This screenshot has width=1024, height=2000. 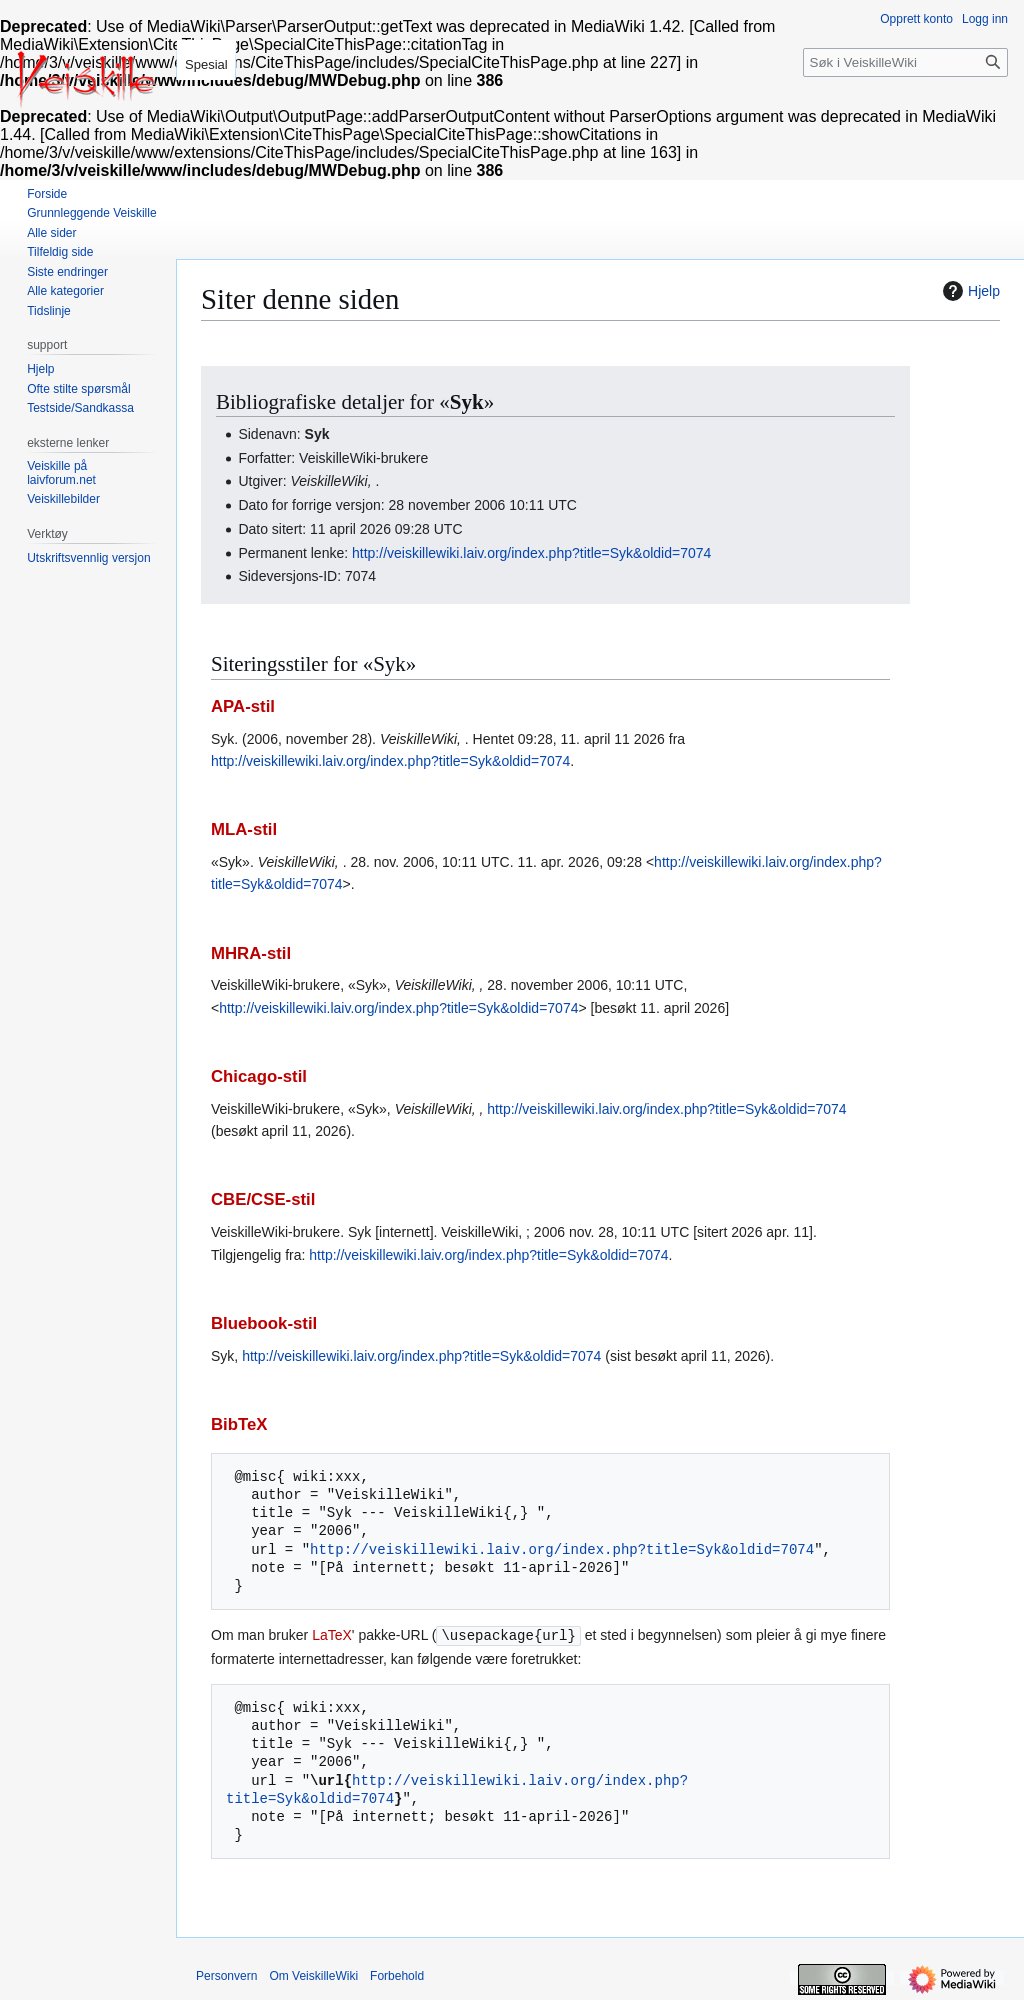 I want to click on BibTeX, so click(x=239, y=1424).